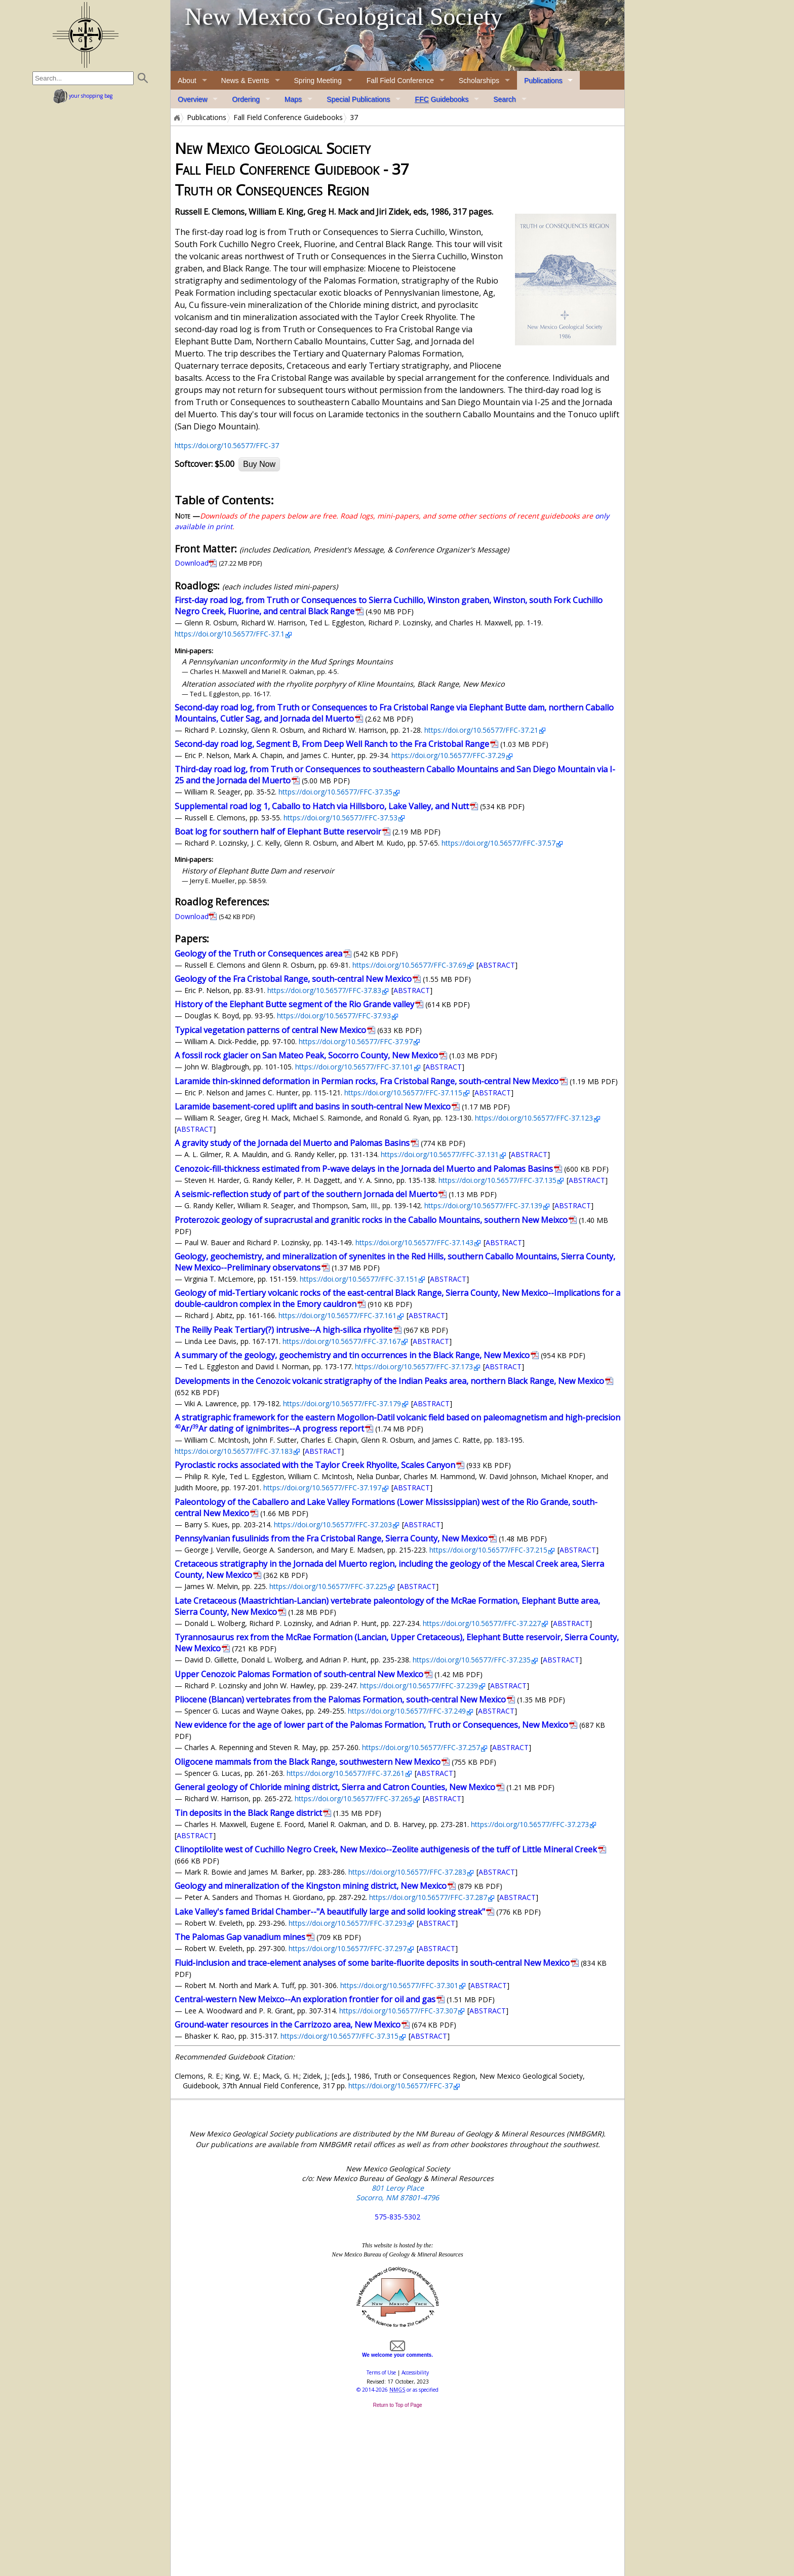  Describe the element at coordinates (386, 1849) in the screenshot. I see `Clinoptilolite west of Cuchillo Negro Creek, New Mexico--Zeolite authigenesis of the tuff of Little Mineral Creek` at that location.